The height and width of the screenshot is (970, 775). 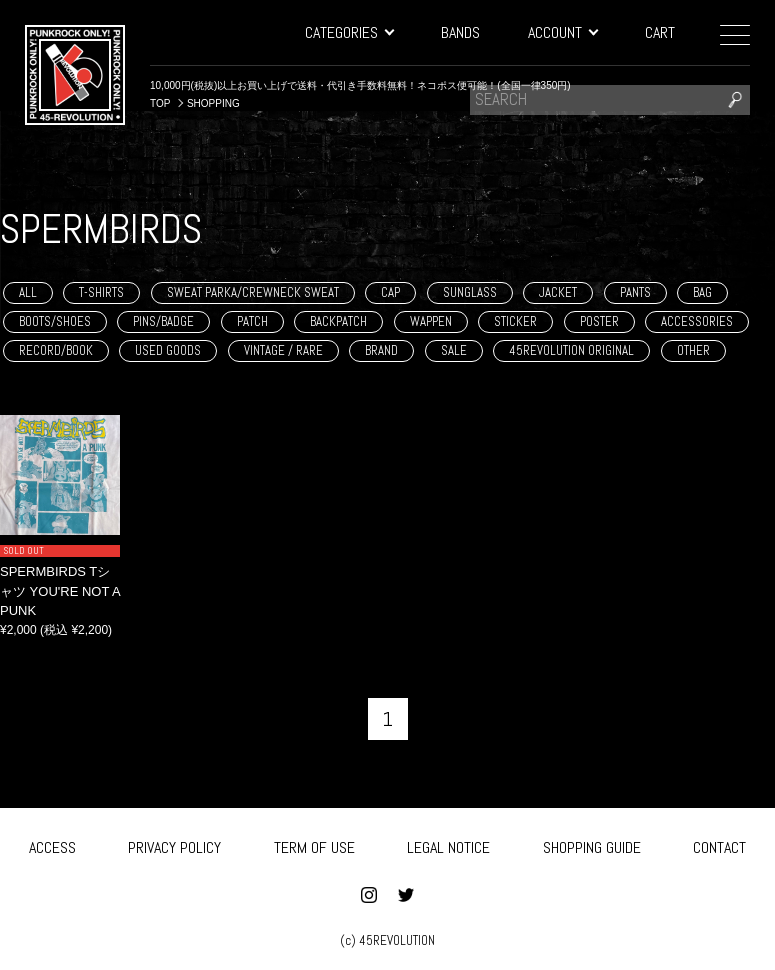 What do you see at coordinates (635, 292) in the screenshot?
I see `PANTS` at bounding box center [635, 292].